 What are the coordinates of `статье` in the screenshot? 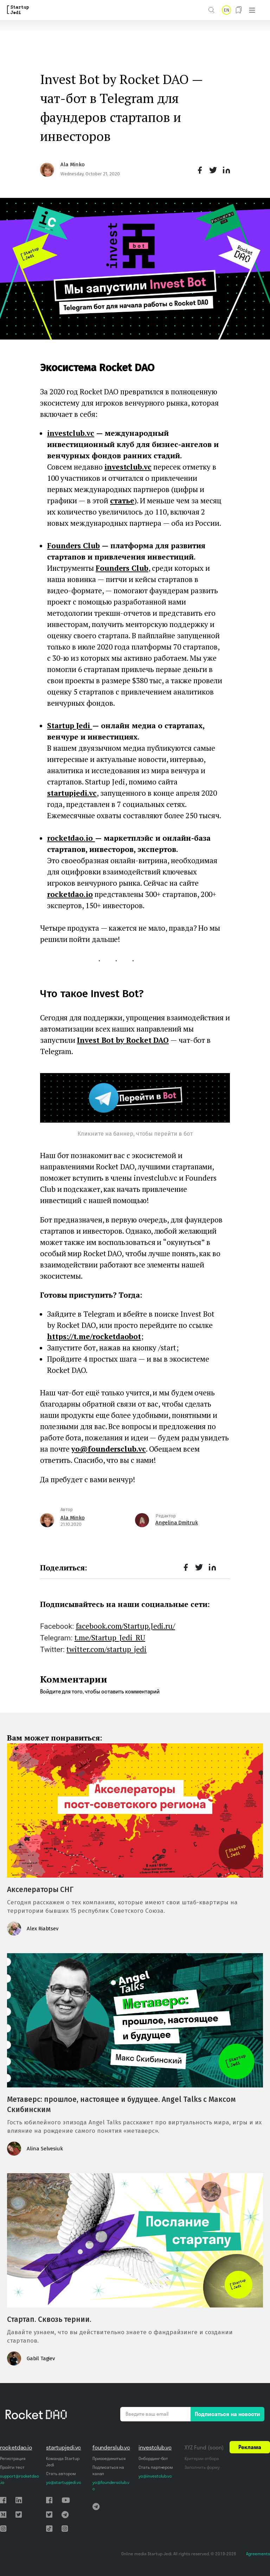 It's located at (122, 500).